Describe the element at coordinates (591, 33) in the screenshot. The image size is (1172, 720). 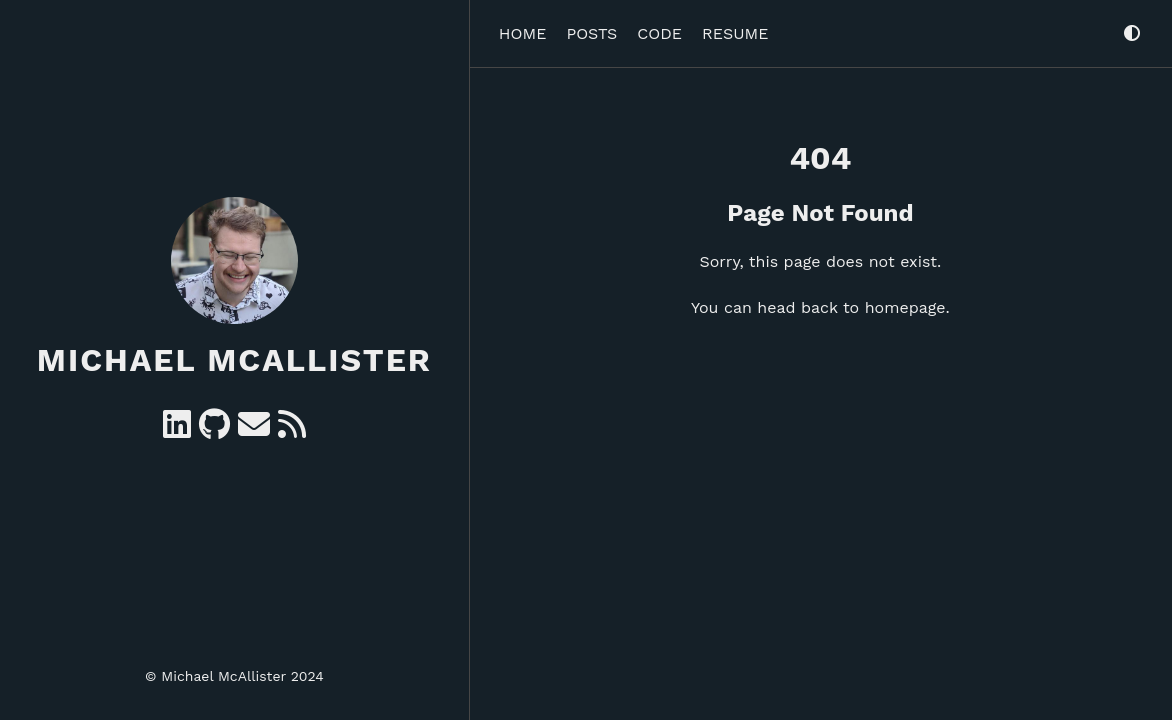
I see `Posts` at that location.